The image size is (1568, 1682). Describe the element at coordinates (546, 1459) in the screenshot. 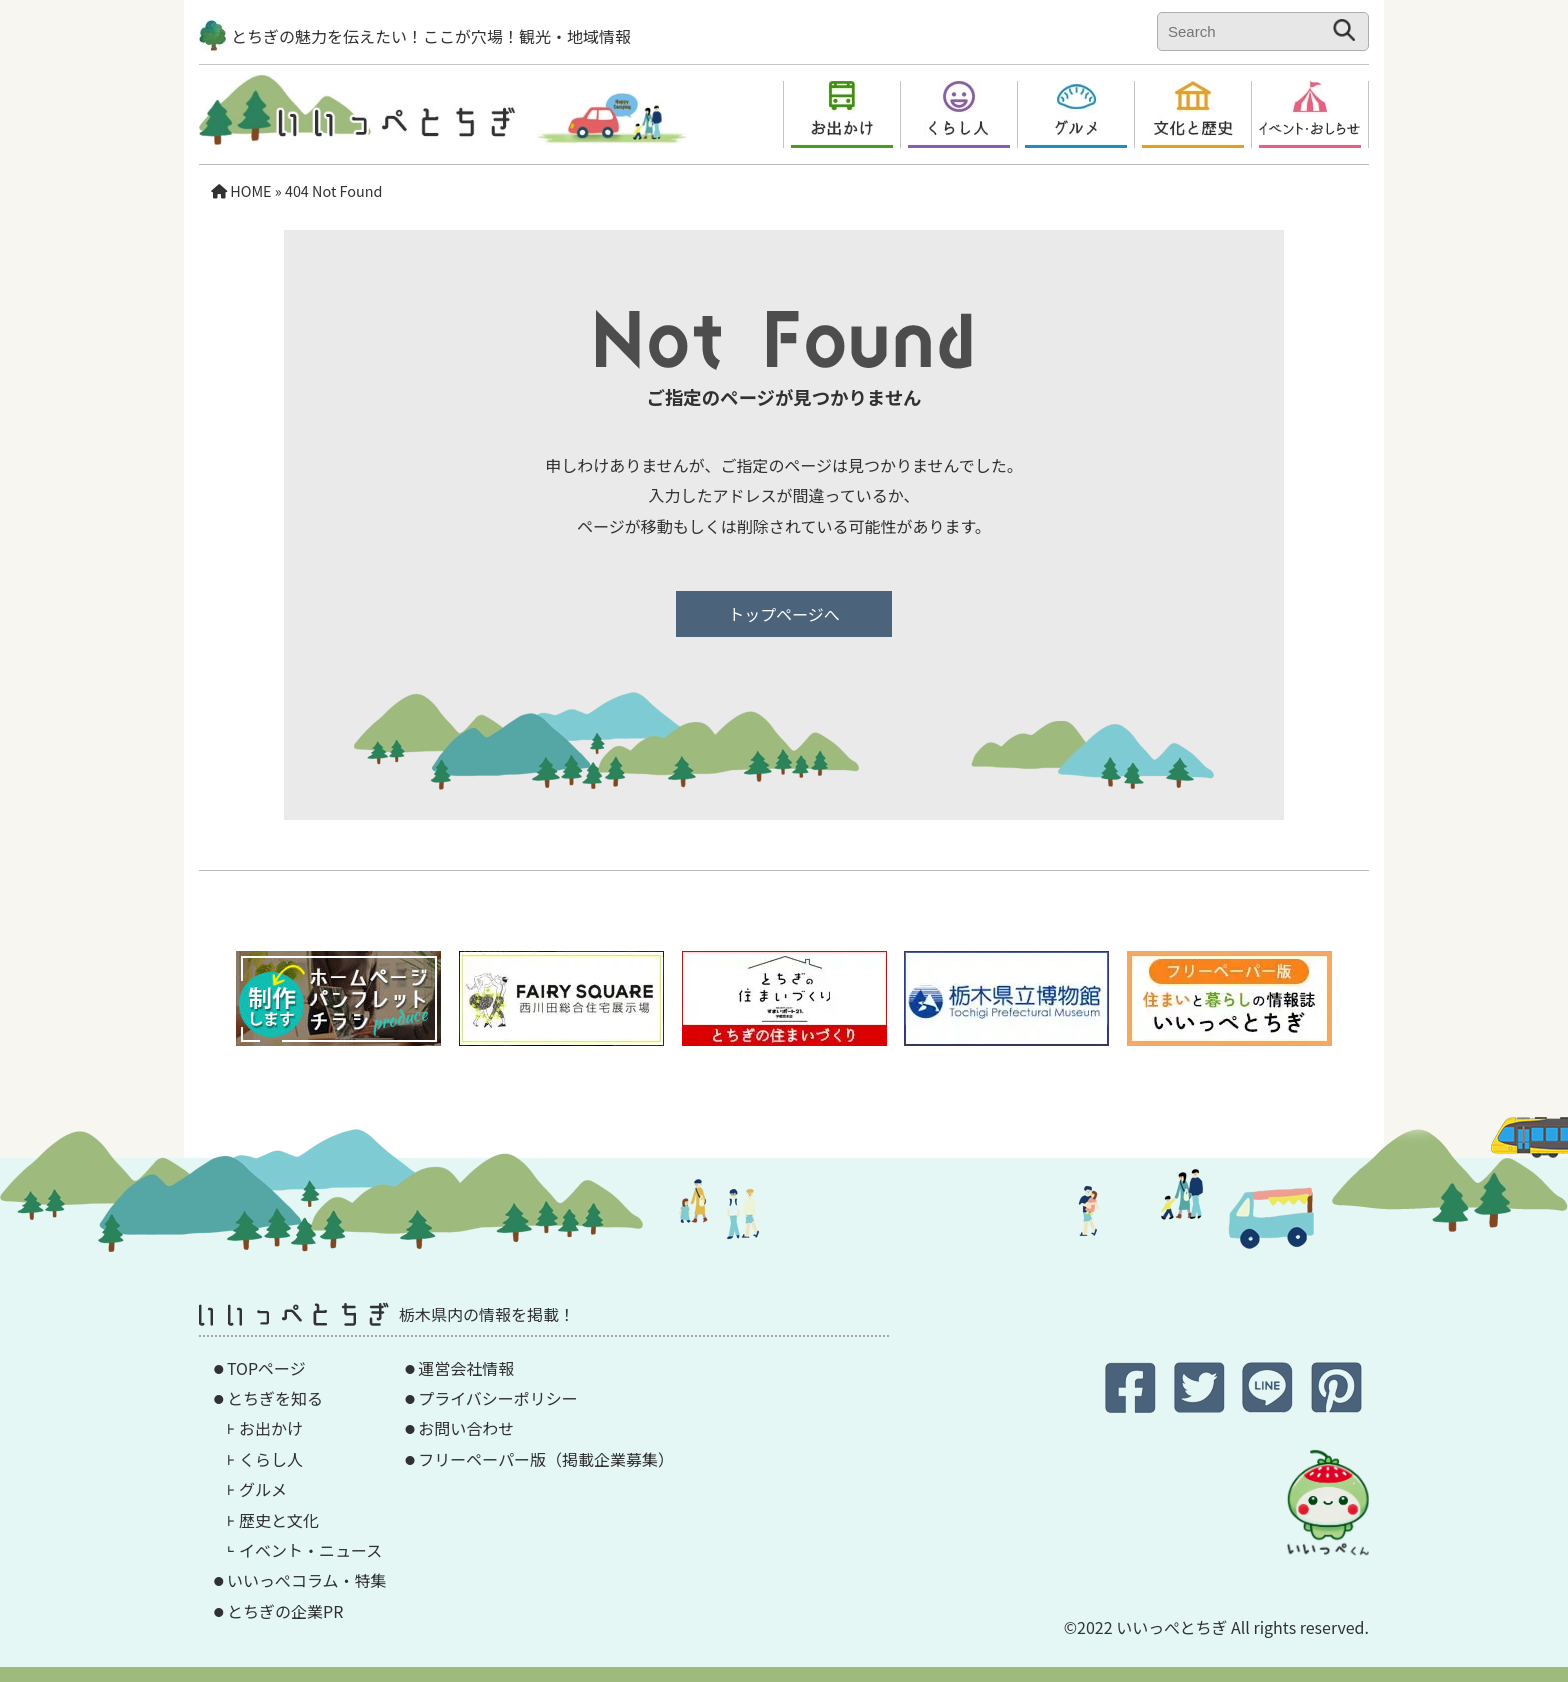

I see `フリーペーパー版（掲載企業募集）` at that location.